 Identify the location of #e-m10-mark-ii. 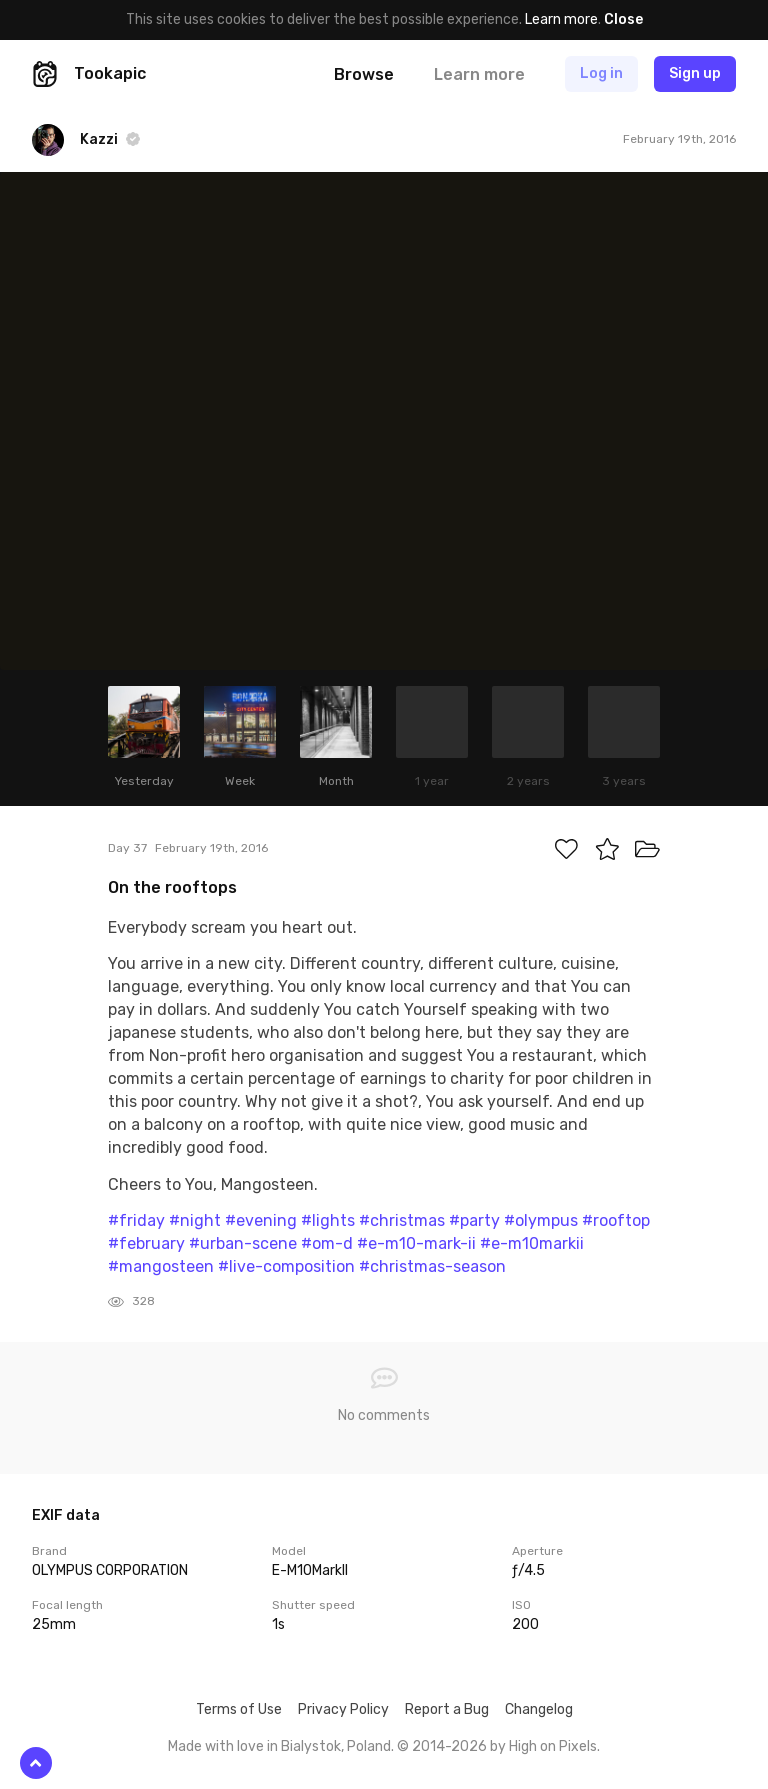
(416, 1243).